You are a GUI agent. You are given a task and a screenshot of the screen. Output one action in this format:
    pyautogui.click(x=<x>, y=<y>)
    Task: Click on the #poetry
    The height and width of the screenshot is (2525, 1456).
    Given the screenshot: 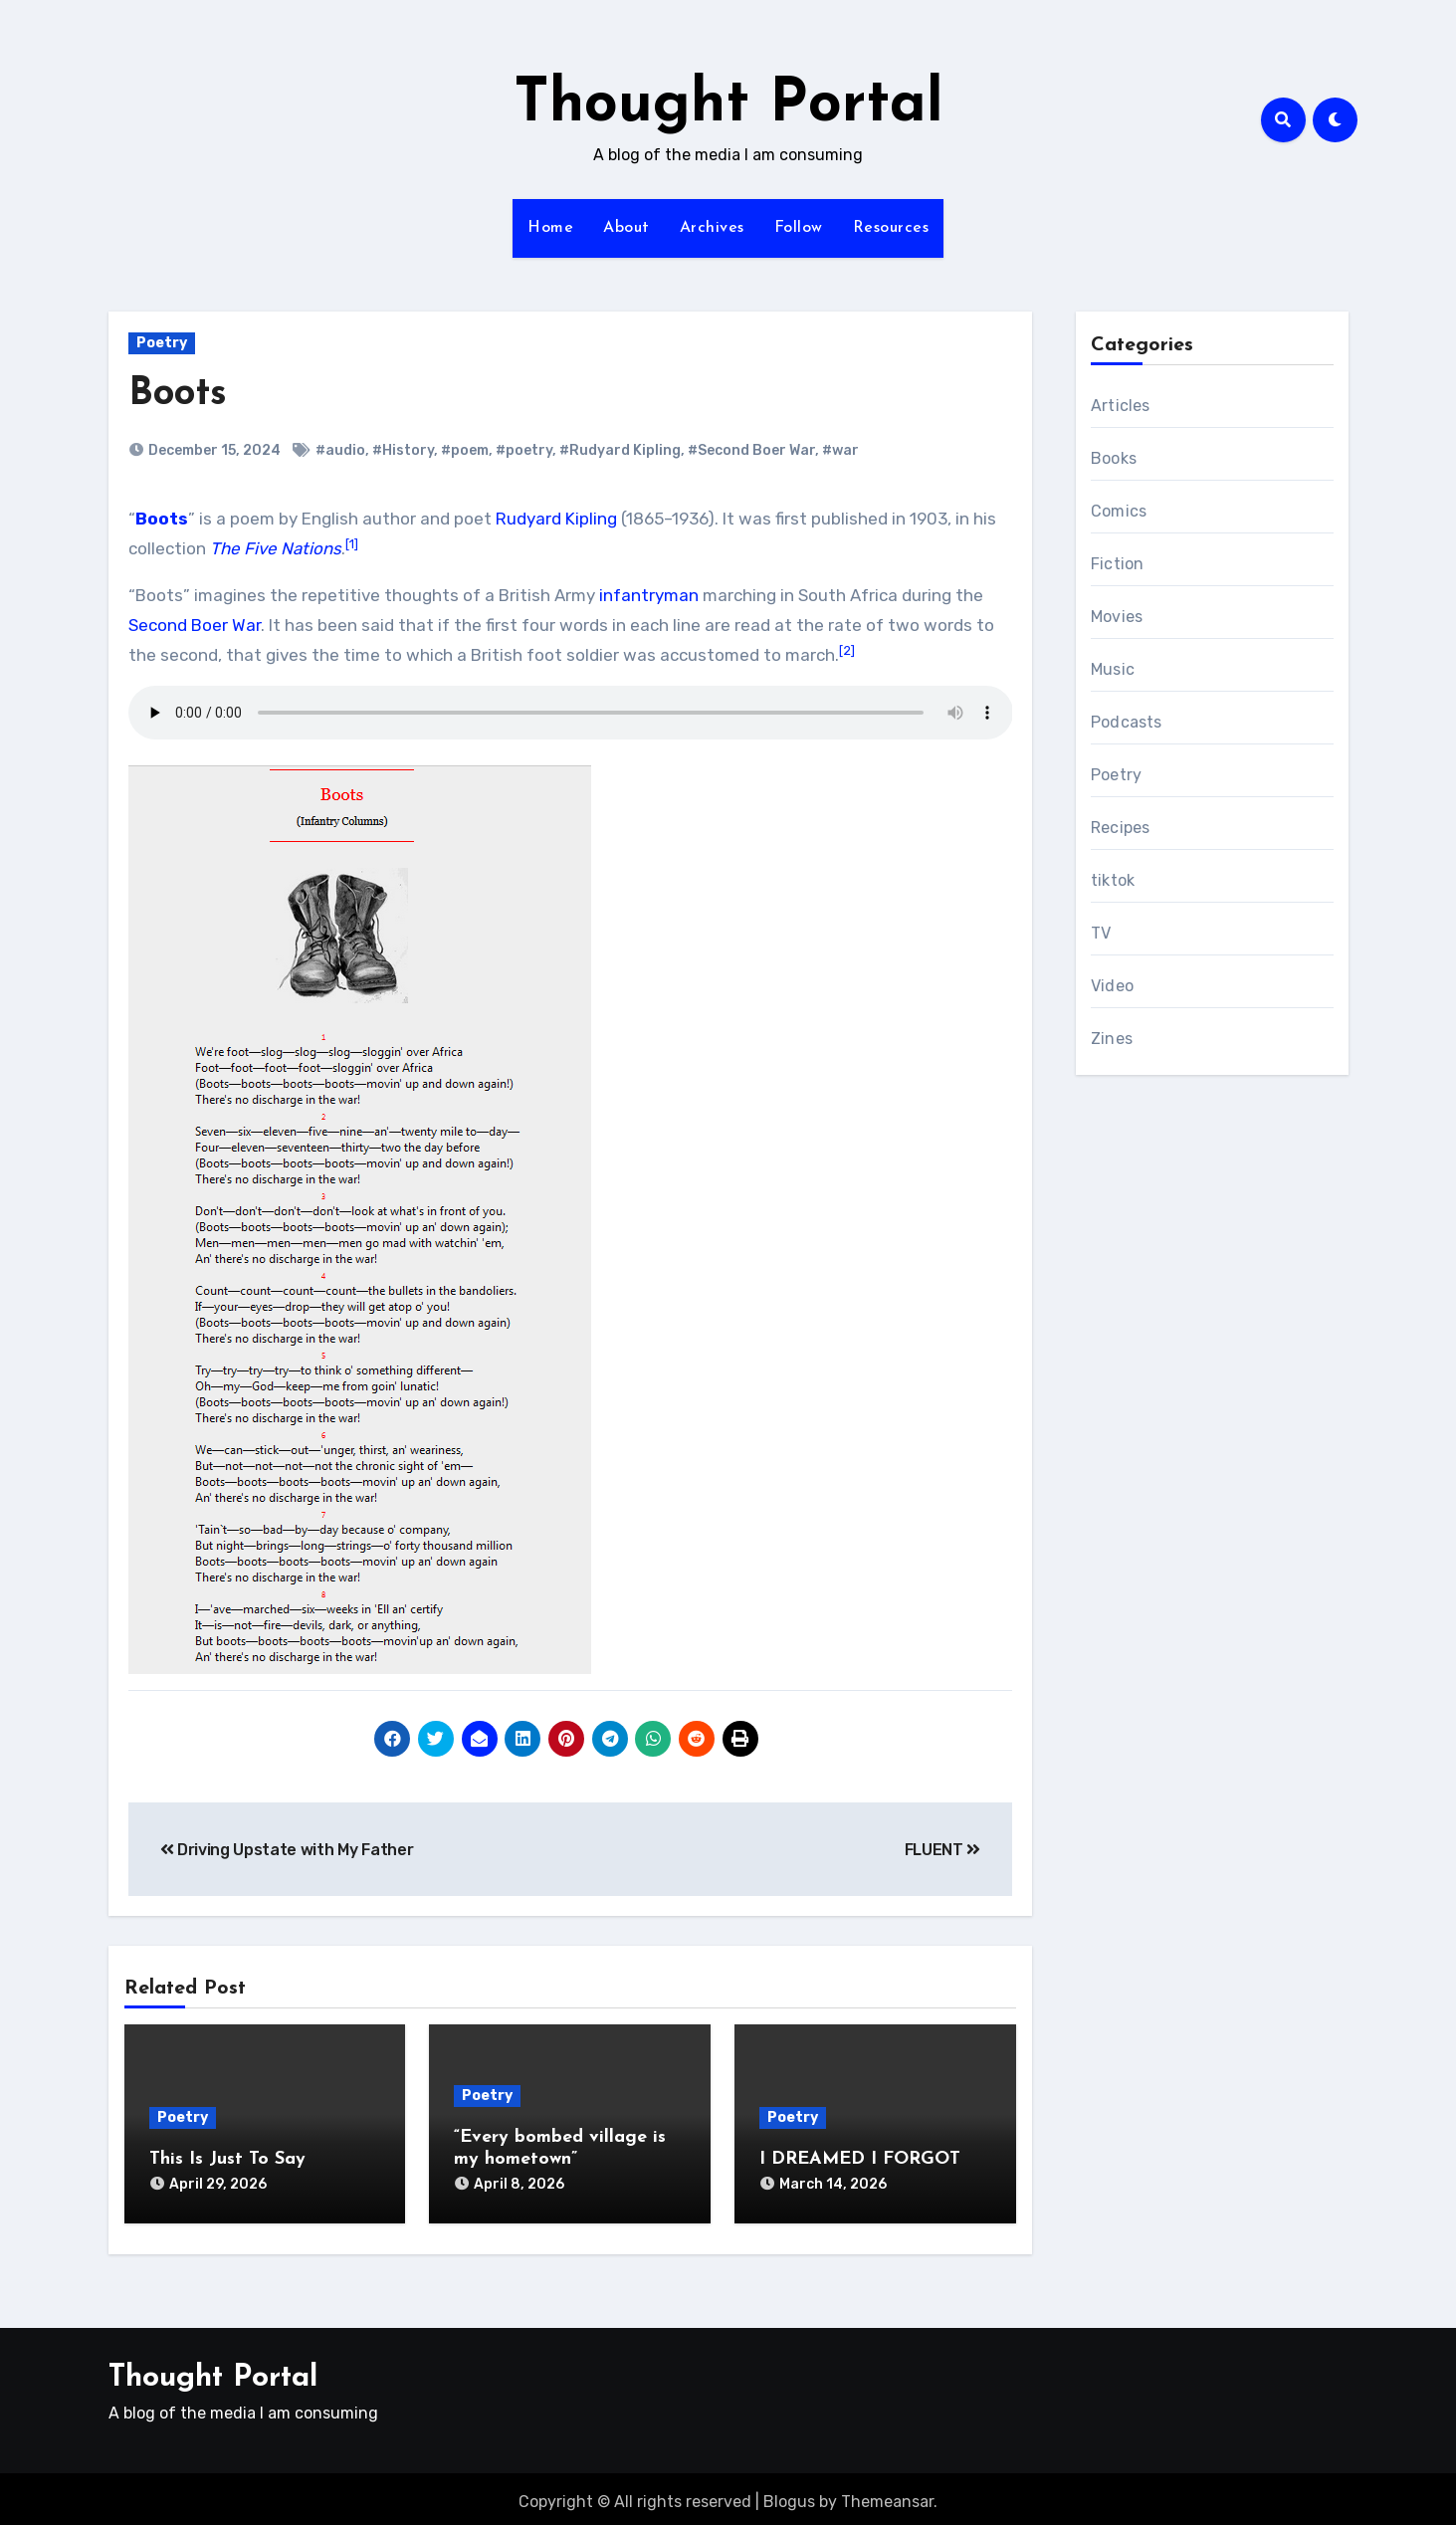 What is the action you would take?
    pyautogui.click(x=524, y=450)
    